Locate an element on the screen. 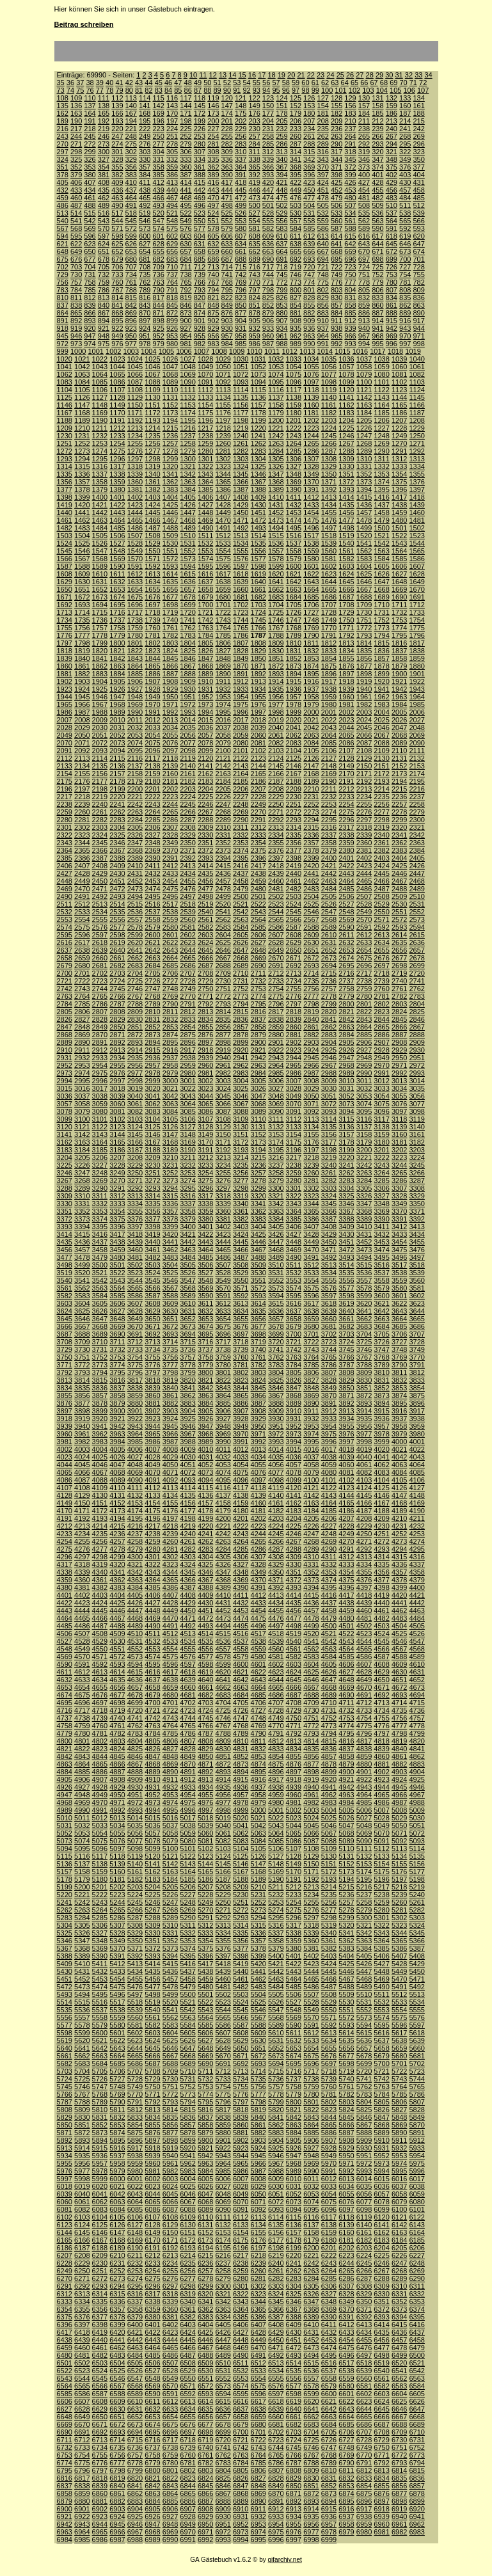 Image resolution: width=492 pixels, height=2576 pixels. 2715 is located at coordinates (329, 973).